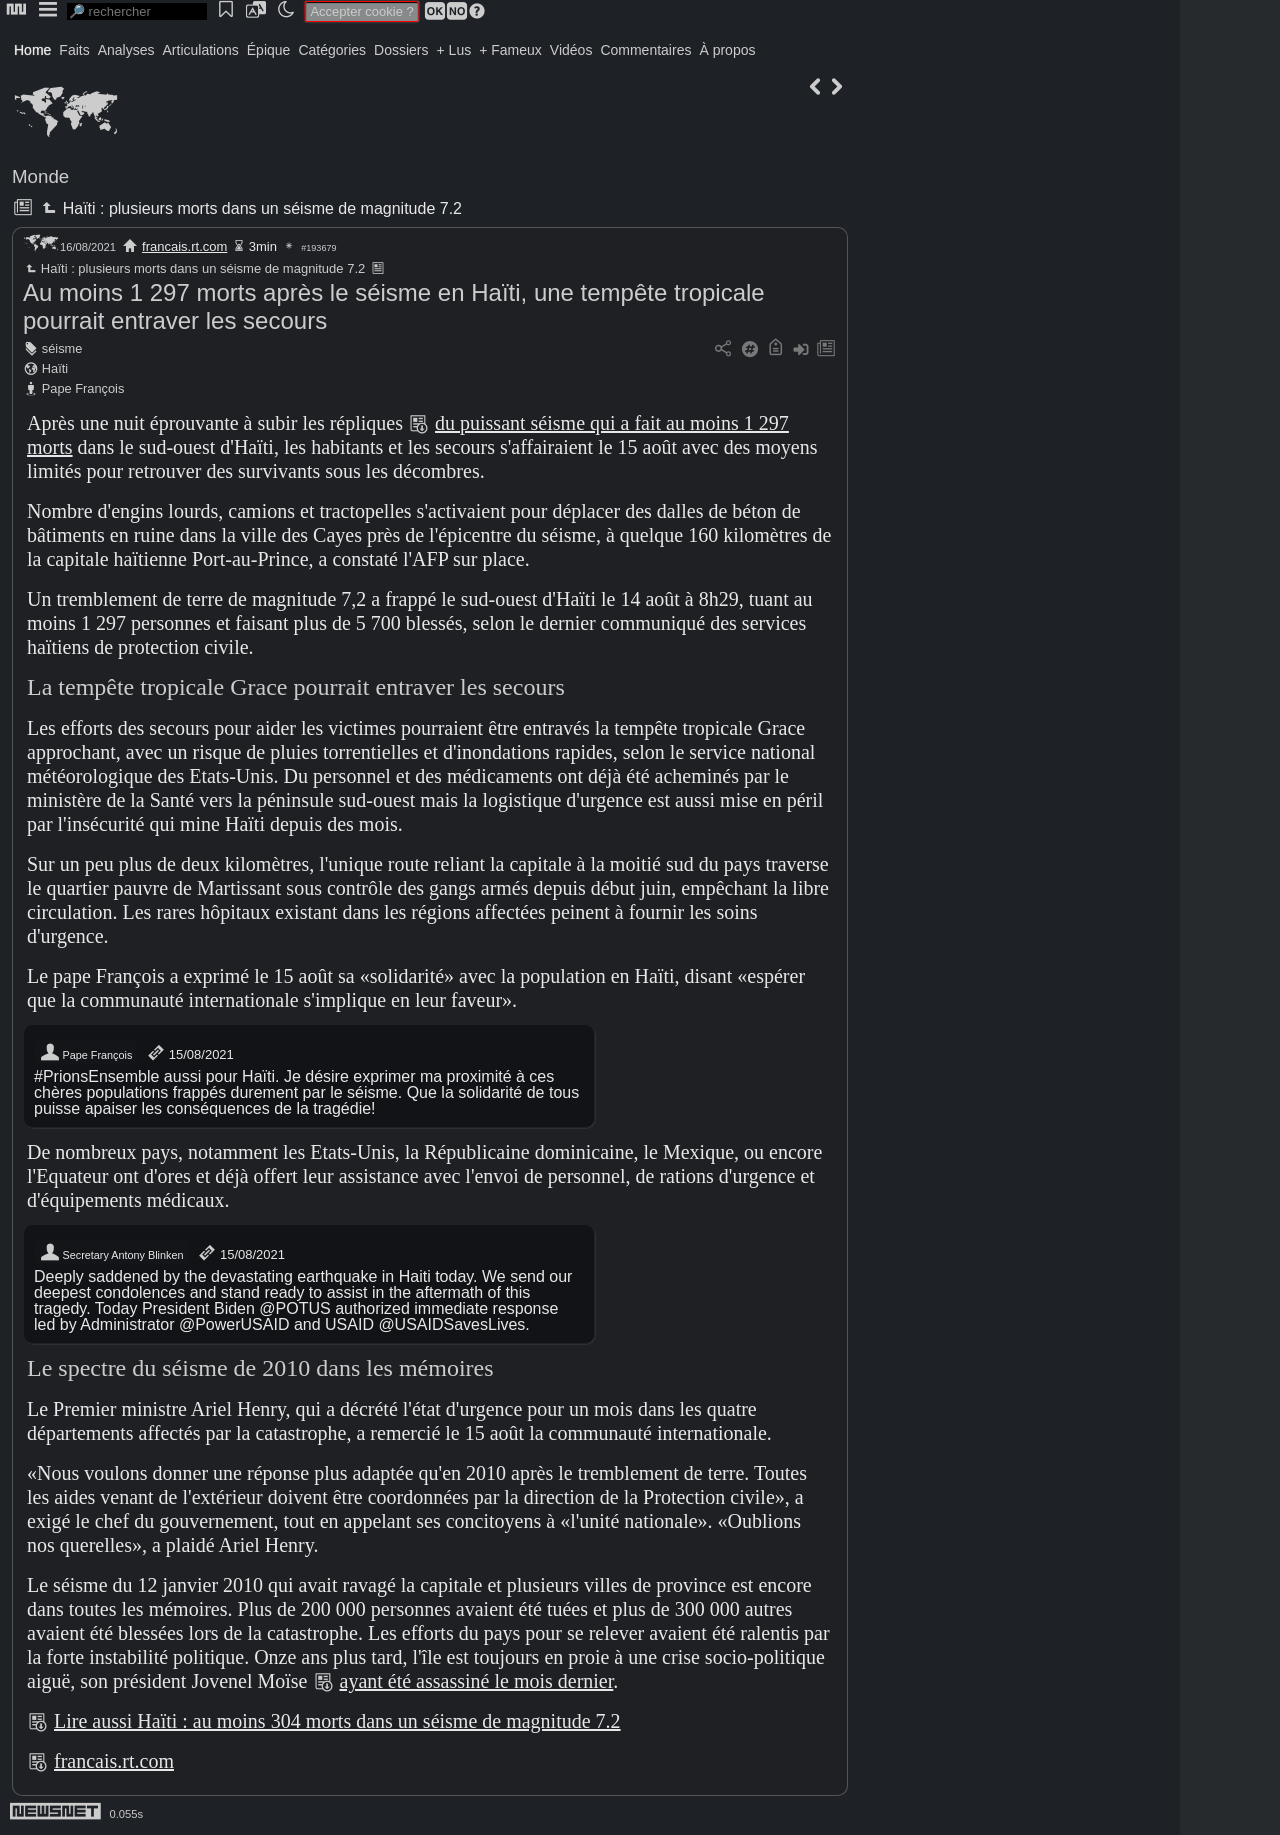  Describe the element at coordinates (32, 50) in the screenshot. I see `Home` at that location.